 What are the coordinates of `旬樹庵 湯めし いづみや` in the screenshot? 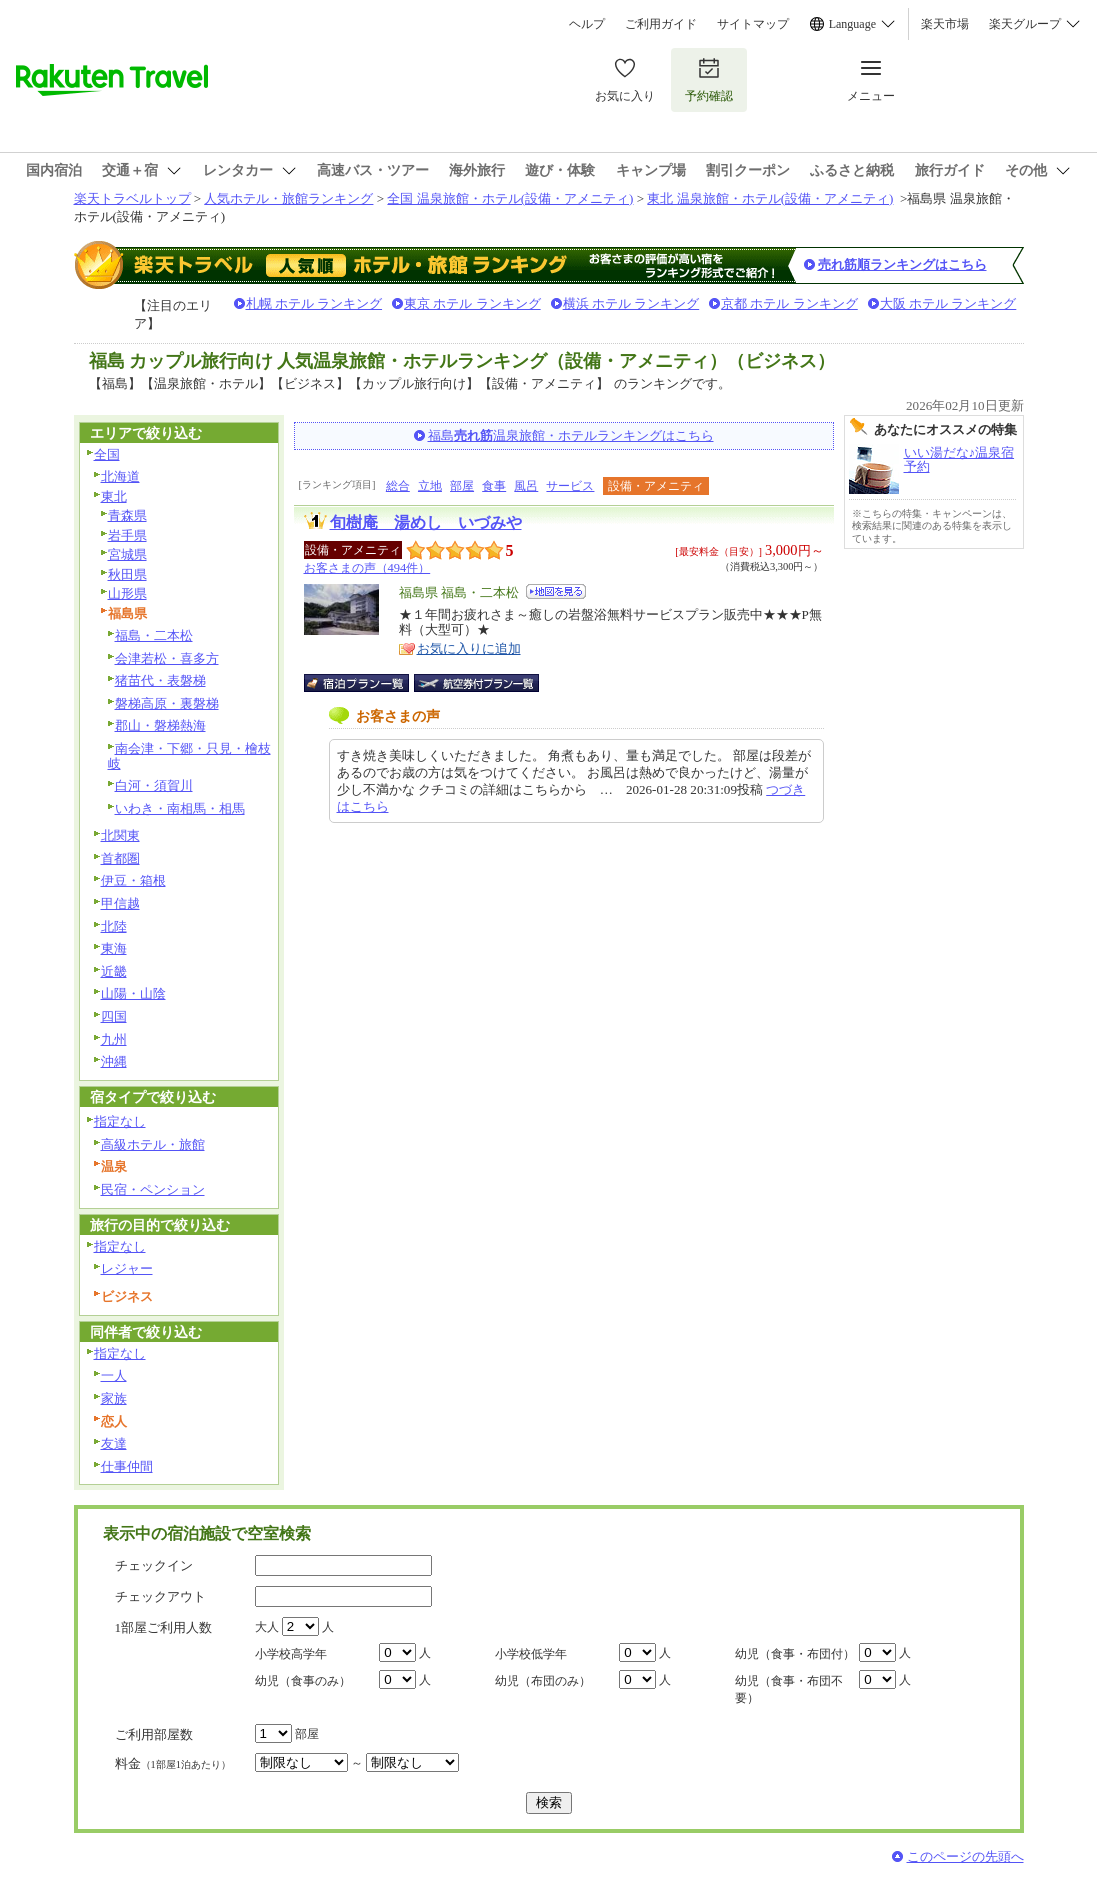 It's located at (426, 522).